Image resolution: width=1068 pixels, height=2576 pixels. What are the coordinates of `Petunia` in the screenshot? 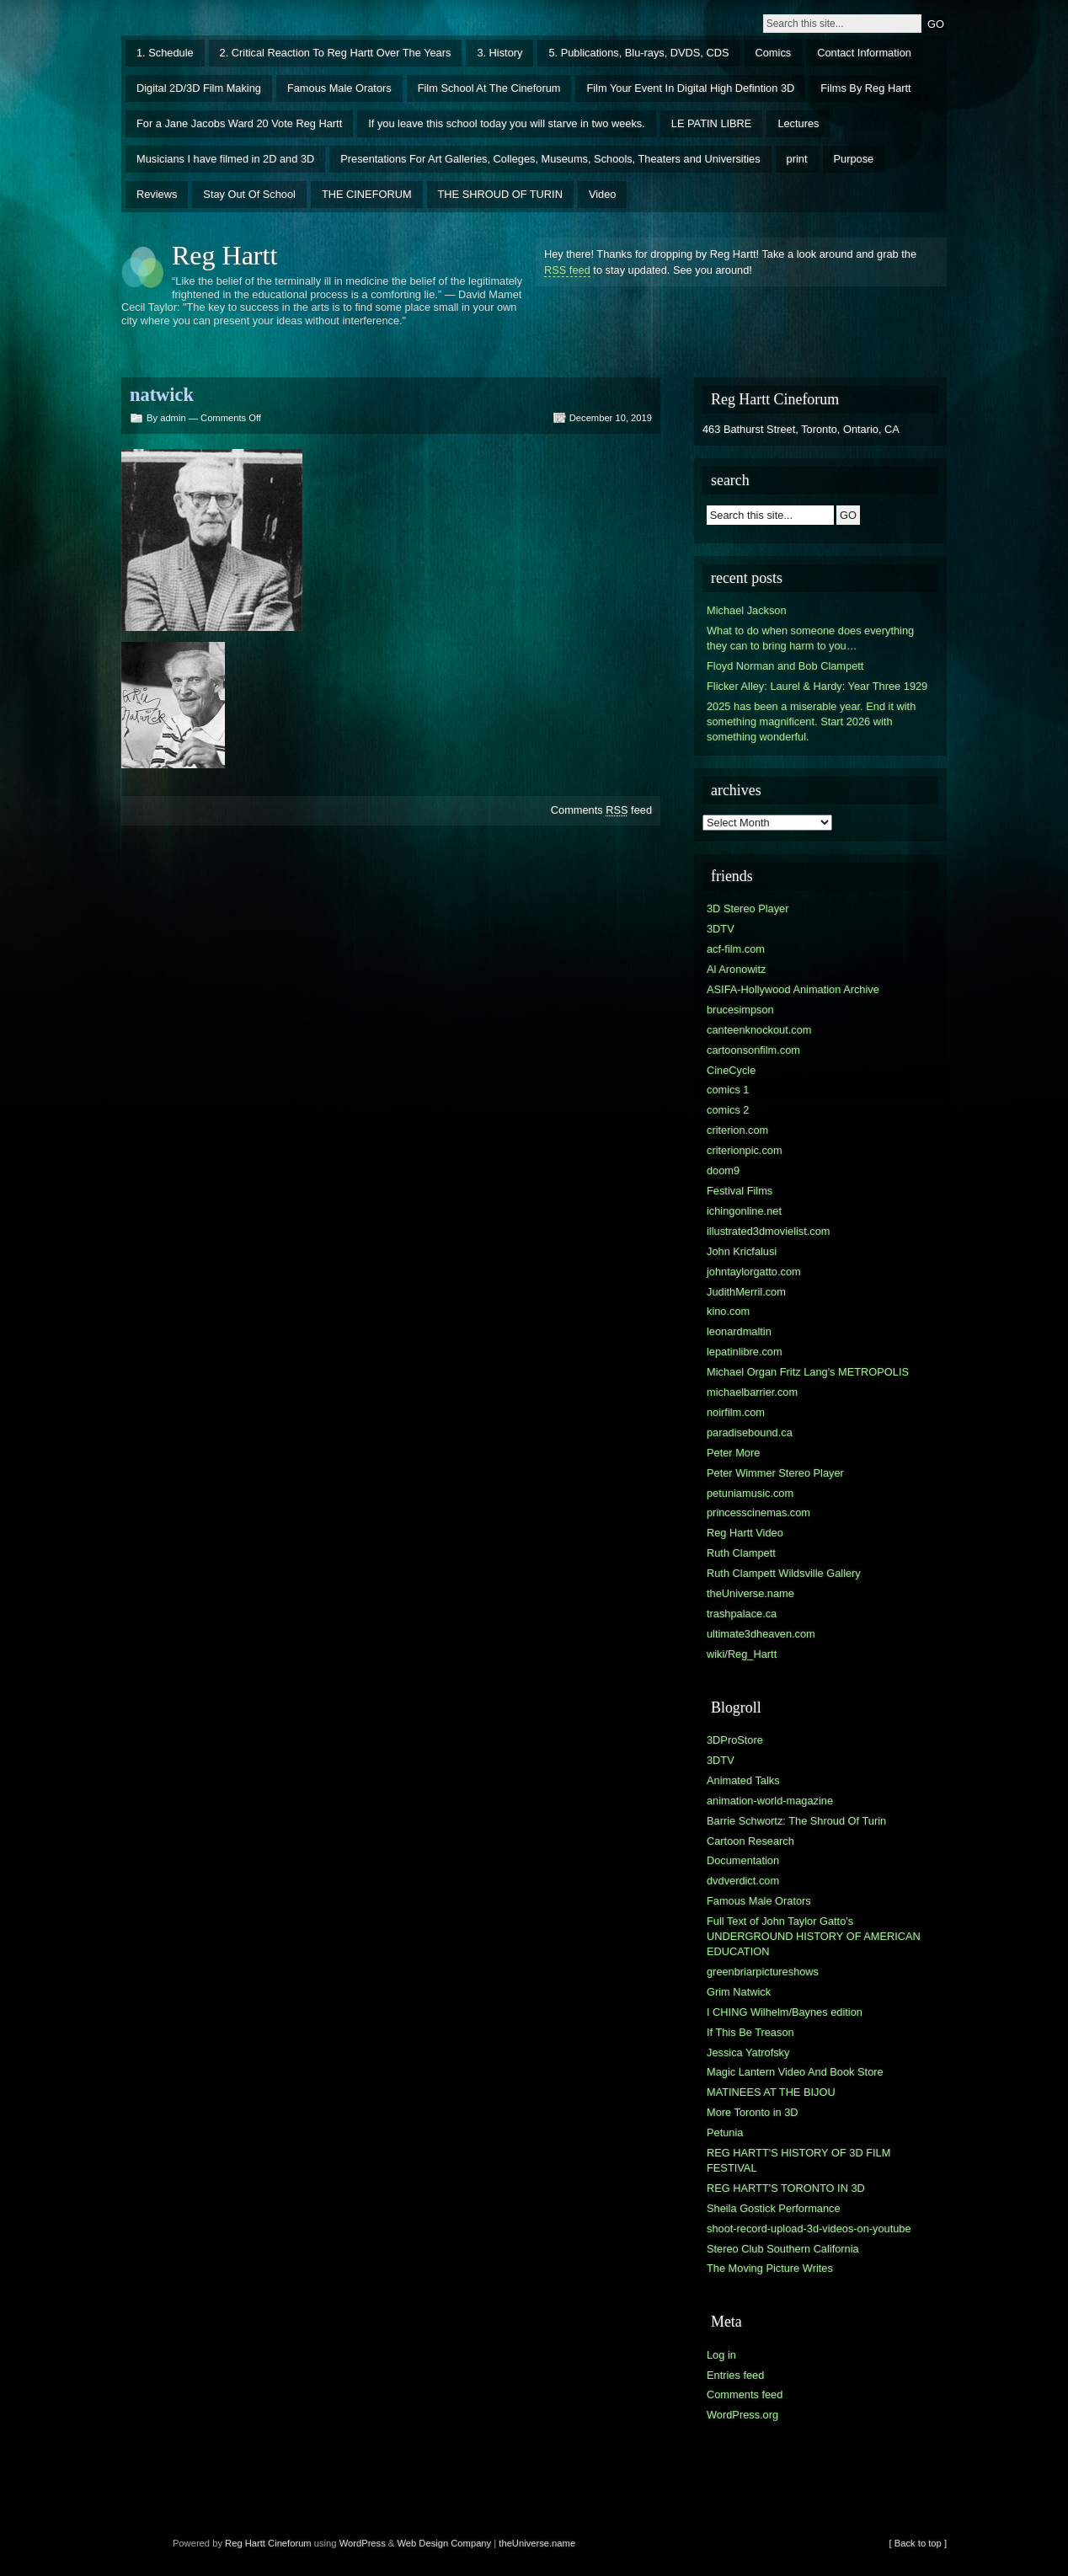 It's located at (725, 2132).